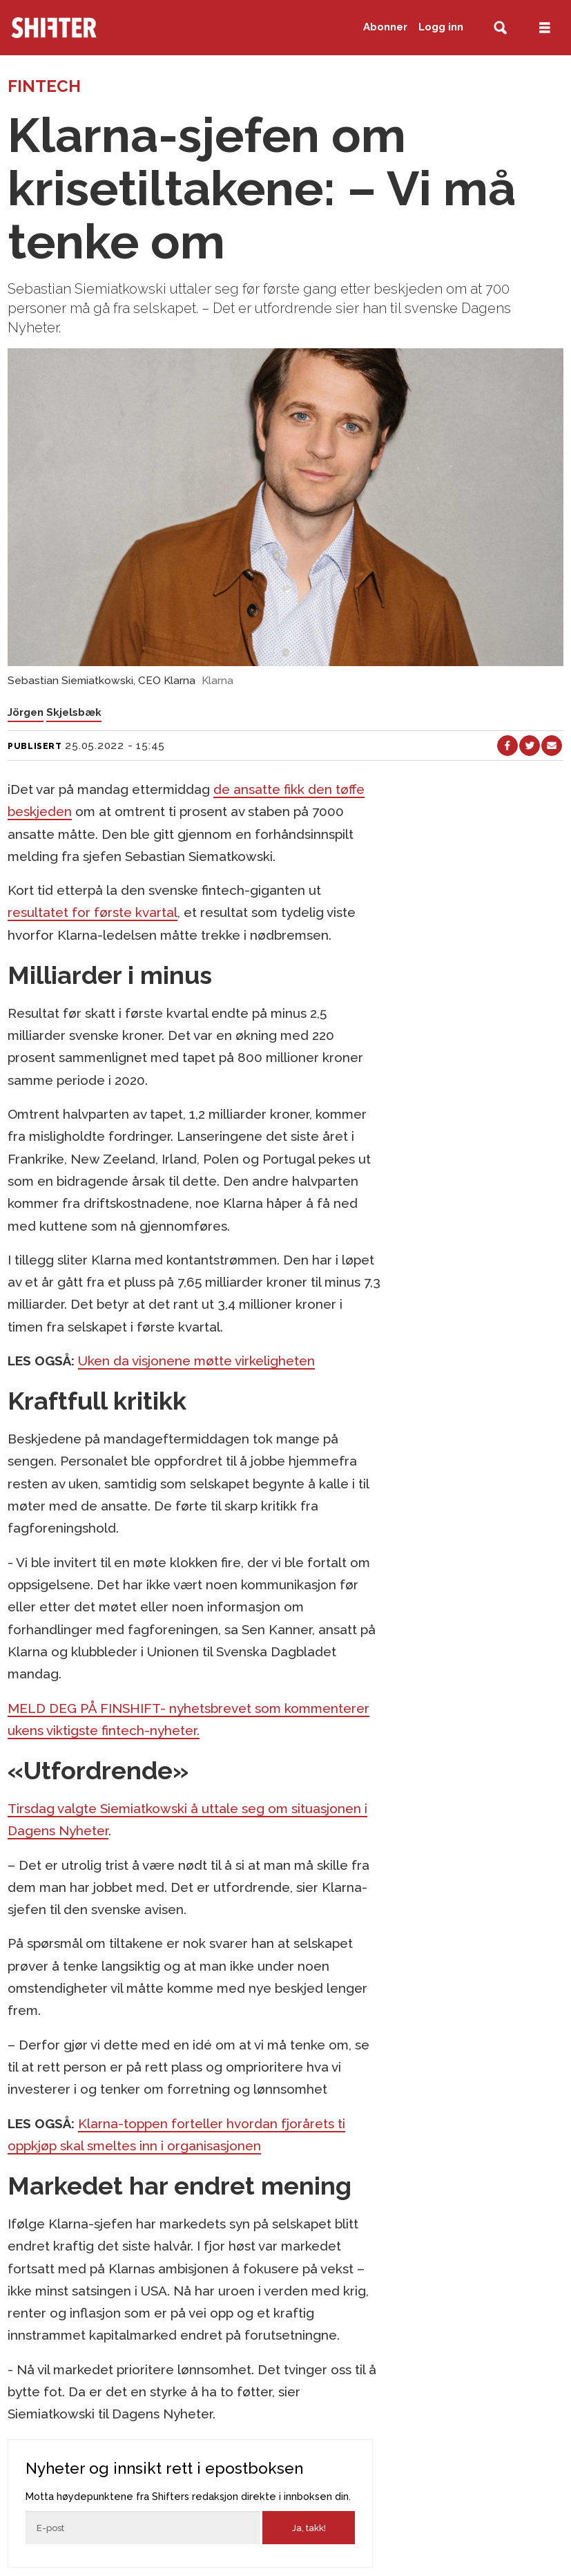  What do you see at coordinates (507, 745) in the screenshot?
I see `[Del på Facebook]` at bounding box center [507, 745].